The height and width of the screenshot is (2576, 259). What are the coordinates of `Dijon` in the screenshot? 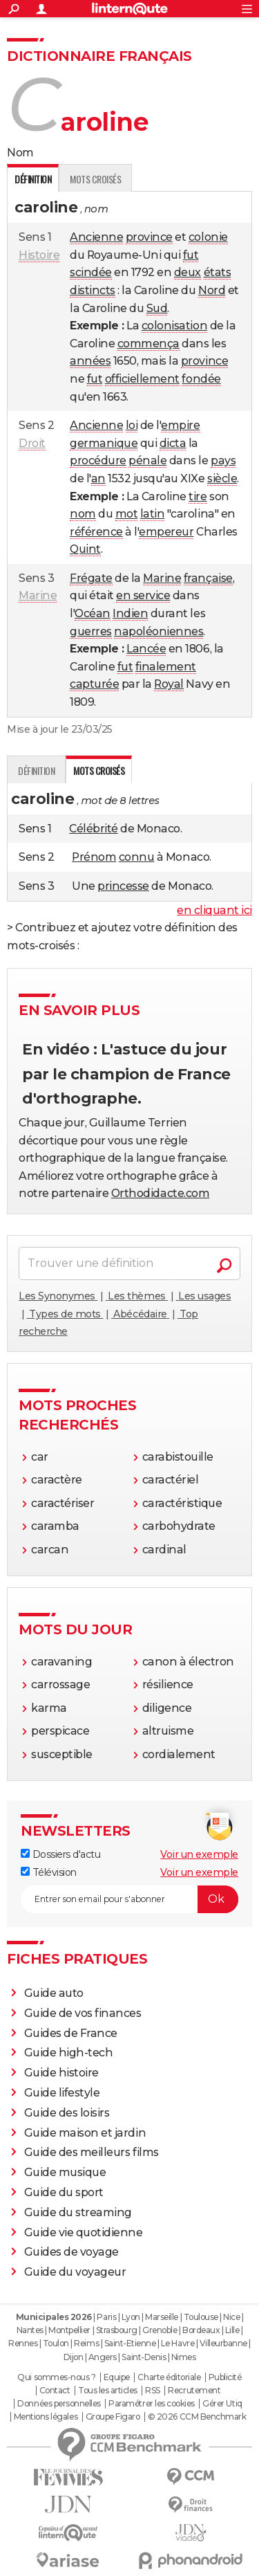 It's located at (74, 2357).